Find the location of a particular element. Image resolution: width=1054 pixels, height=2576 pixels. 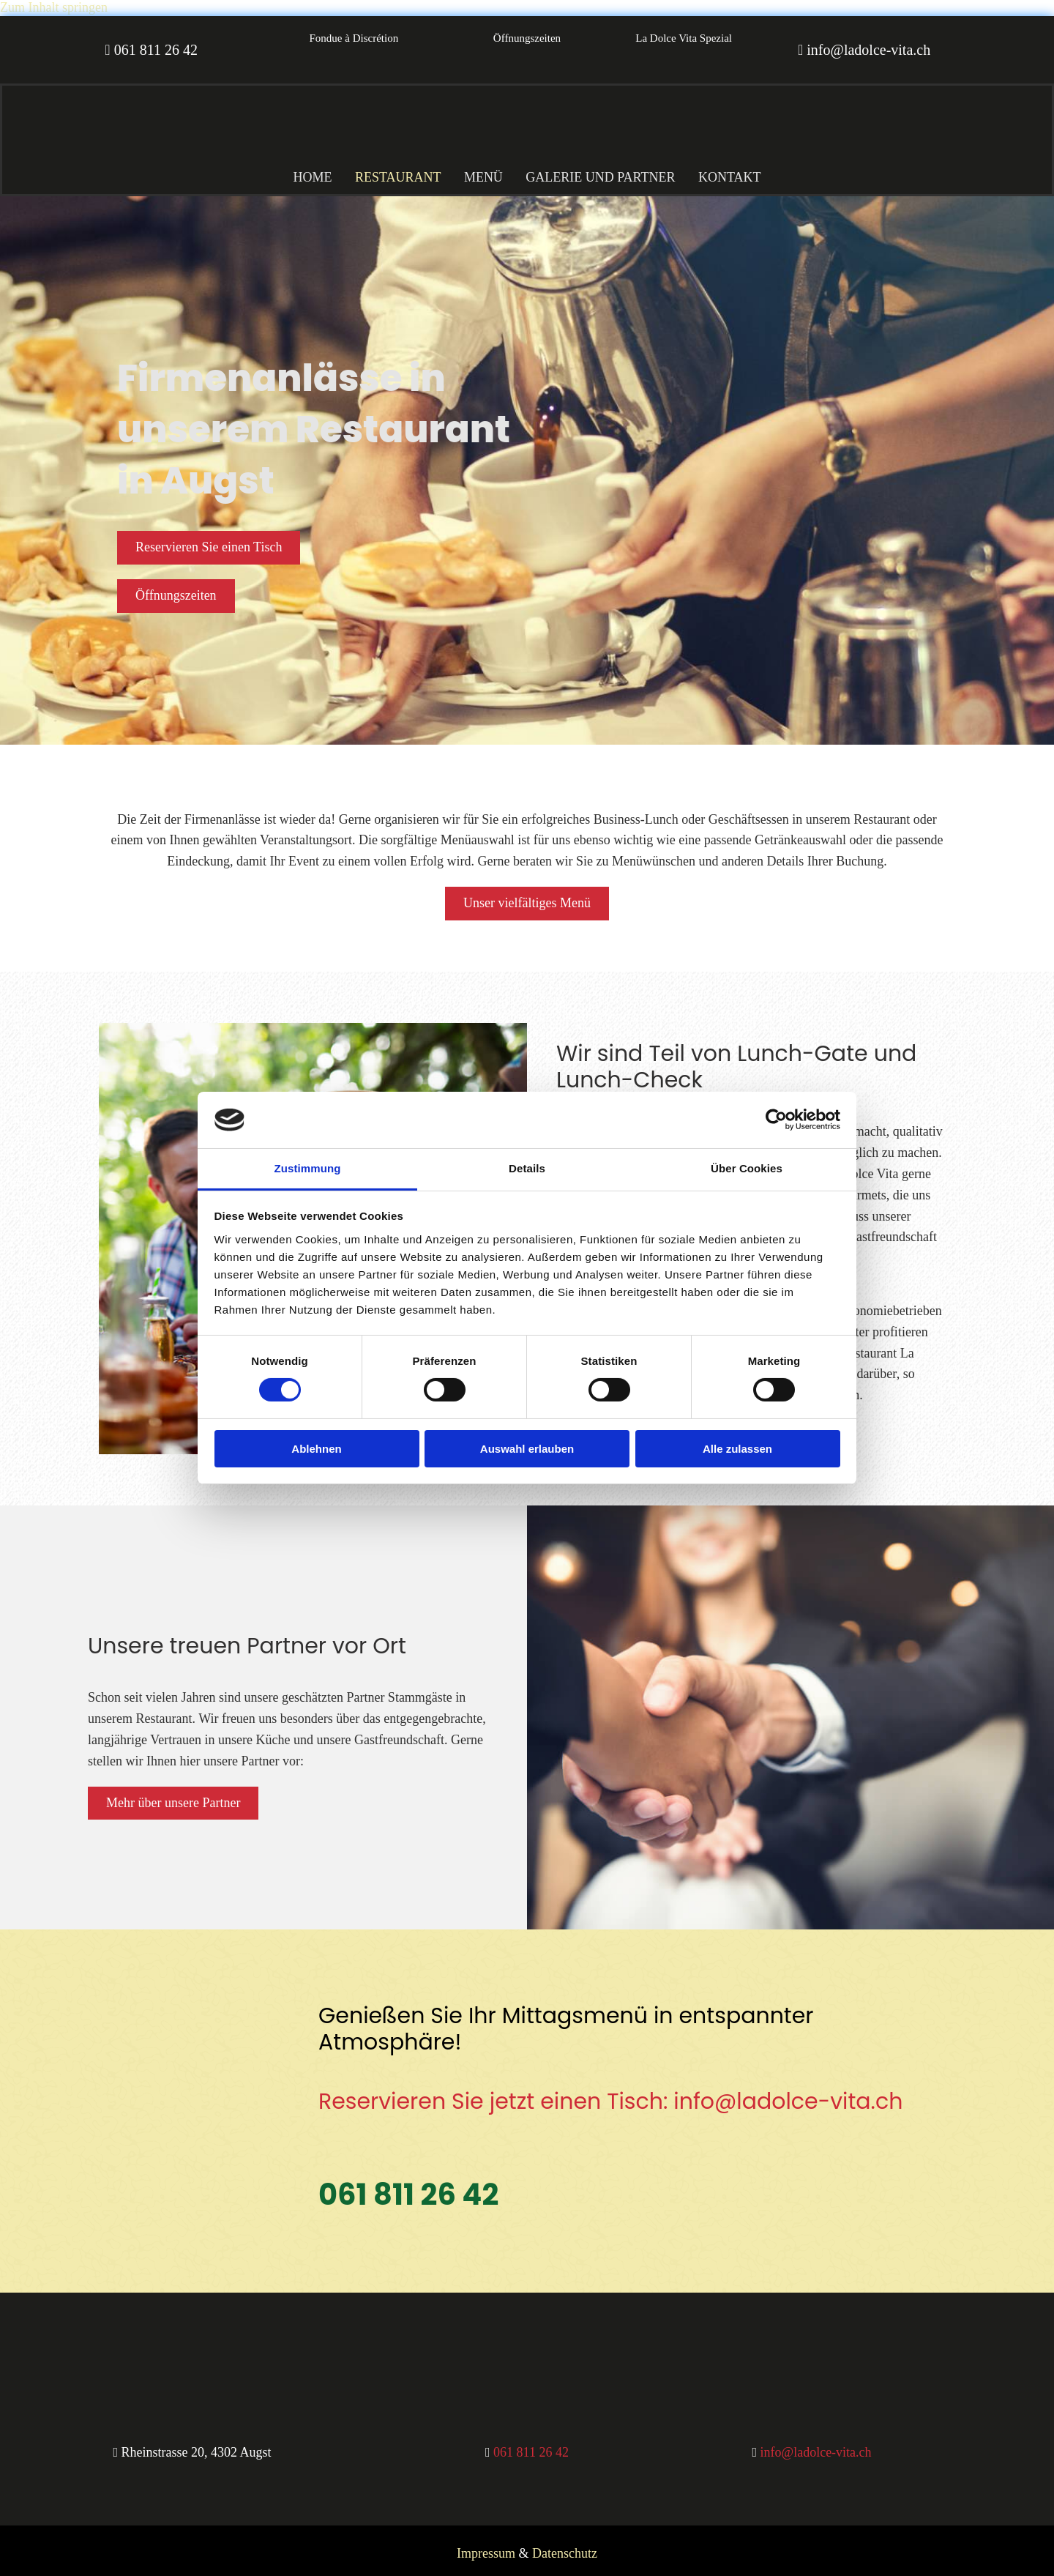

Über Cookies [tab] is located at coordinates (746, 1168).